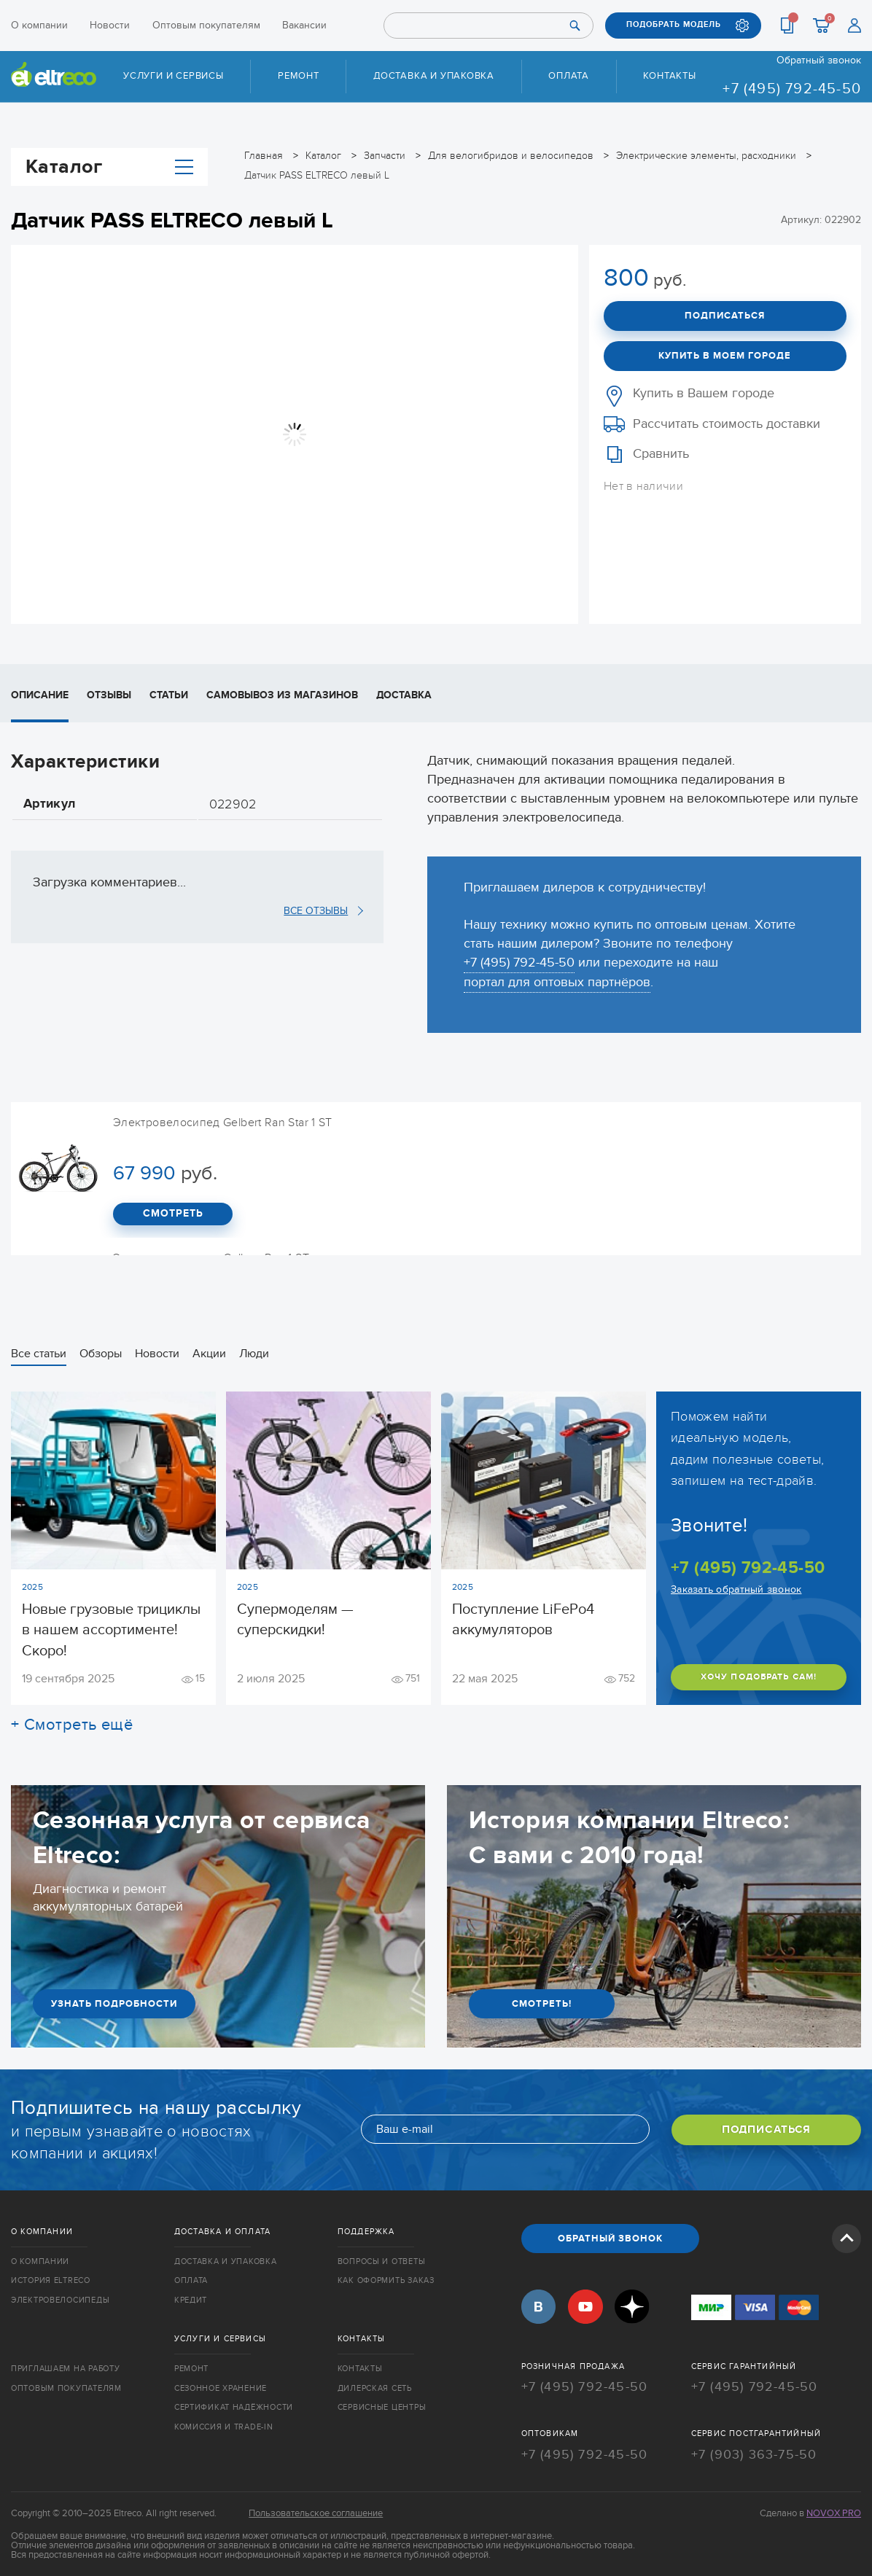  I want to click on Вопросы и ответы, so click(382, 2260).